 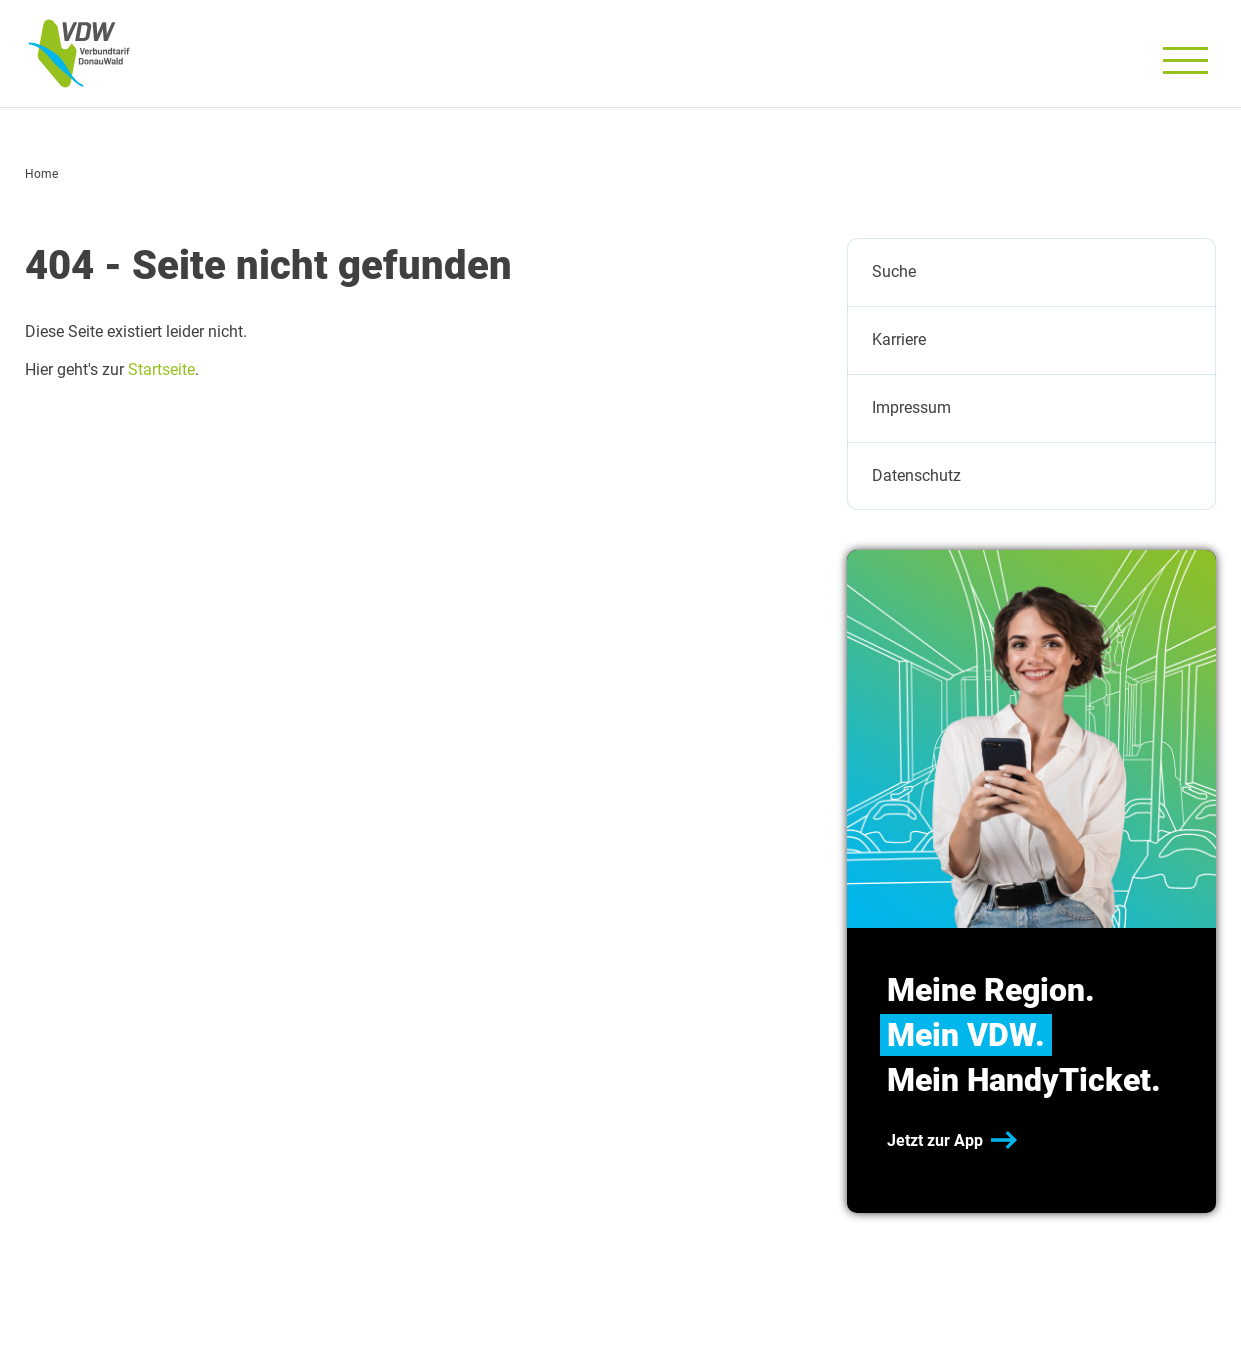 What do you see at coordinates (899, 339) in the screenshot?
I see `Karriere` at bounding box center [899, 339].